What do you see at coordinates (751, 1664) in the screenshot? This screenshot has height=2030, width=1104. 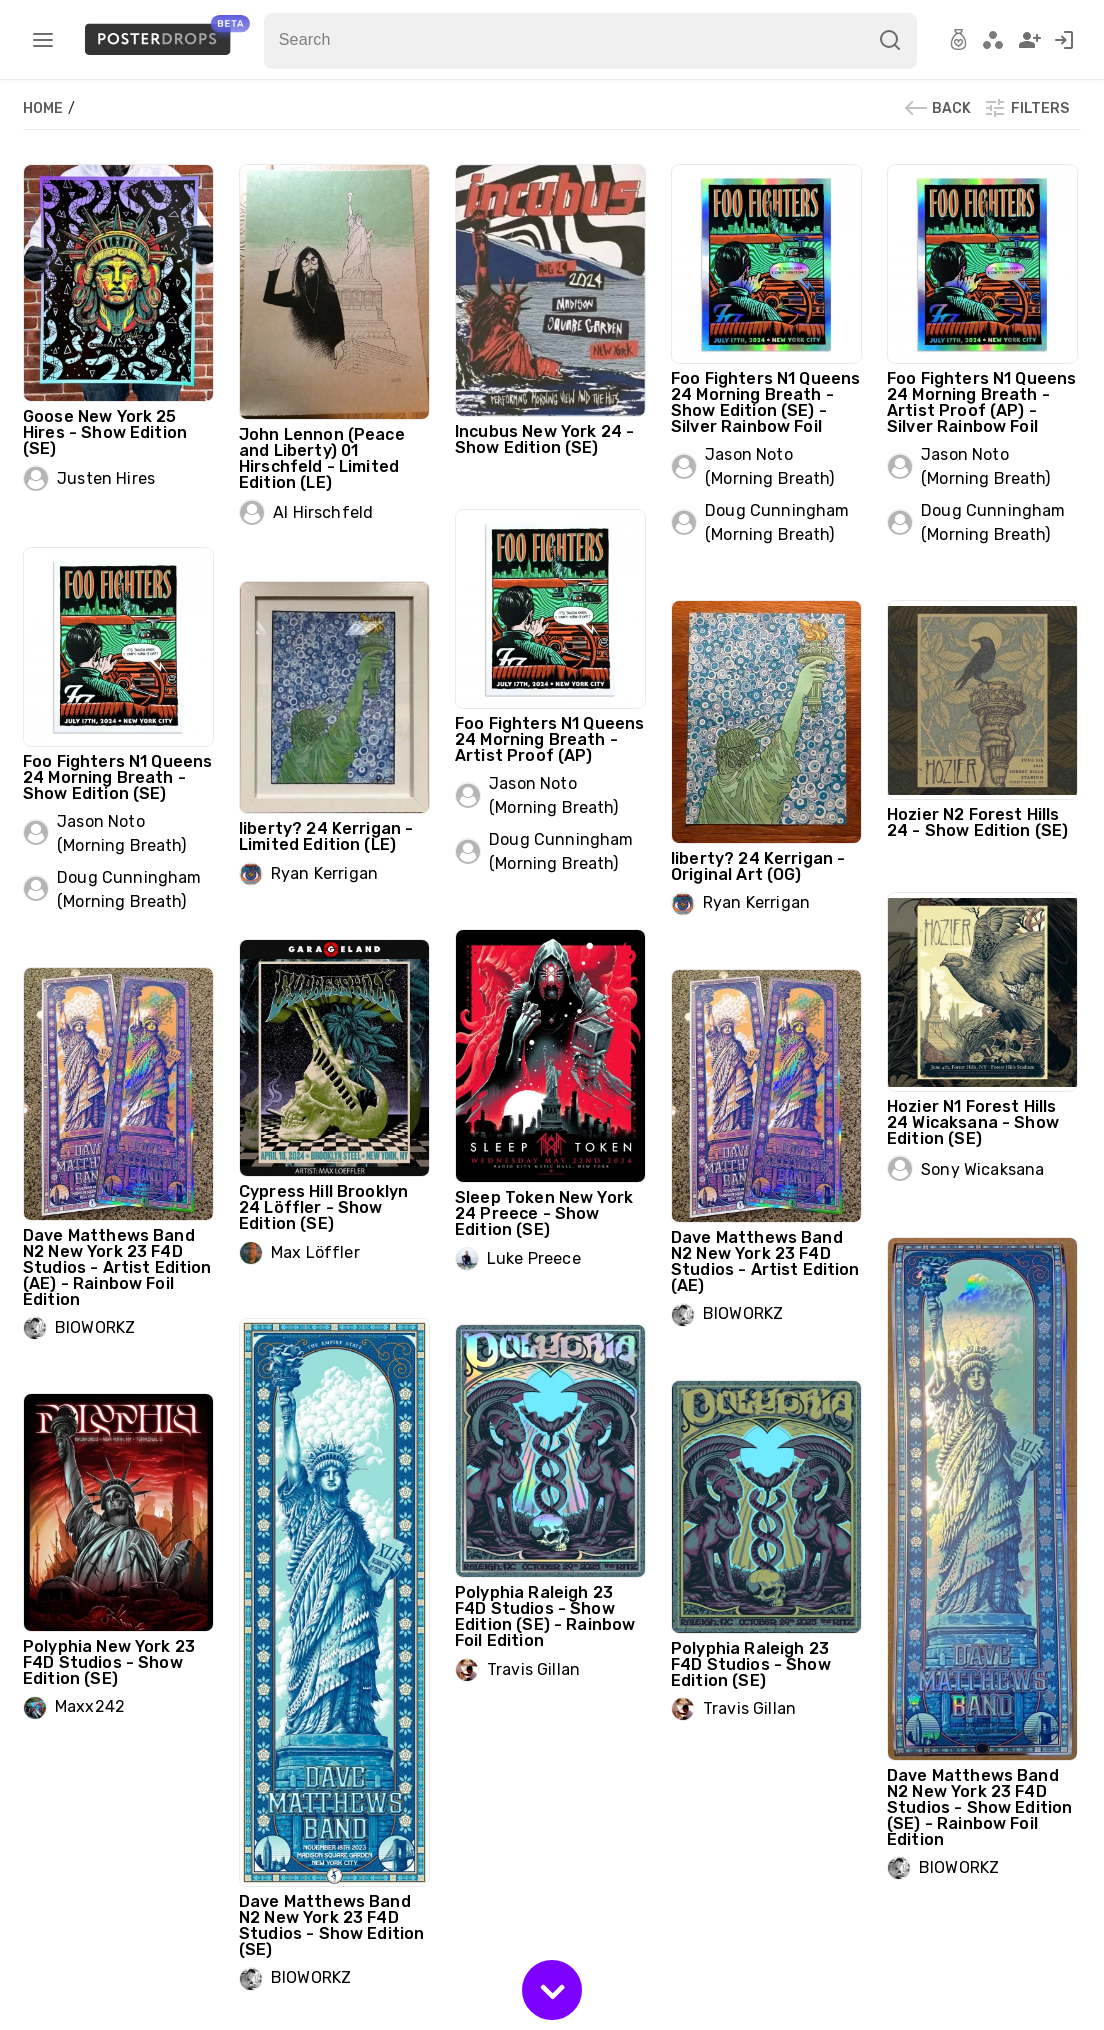 I see `Polyphia Raleigh 23 F4D Studios - Show Edition (SE)` at bounding box center [751, 1664].